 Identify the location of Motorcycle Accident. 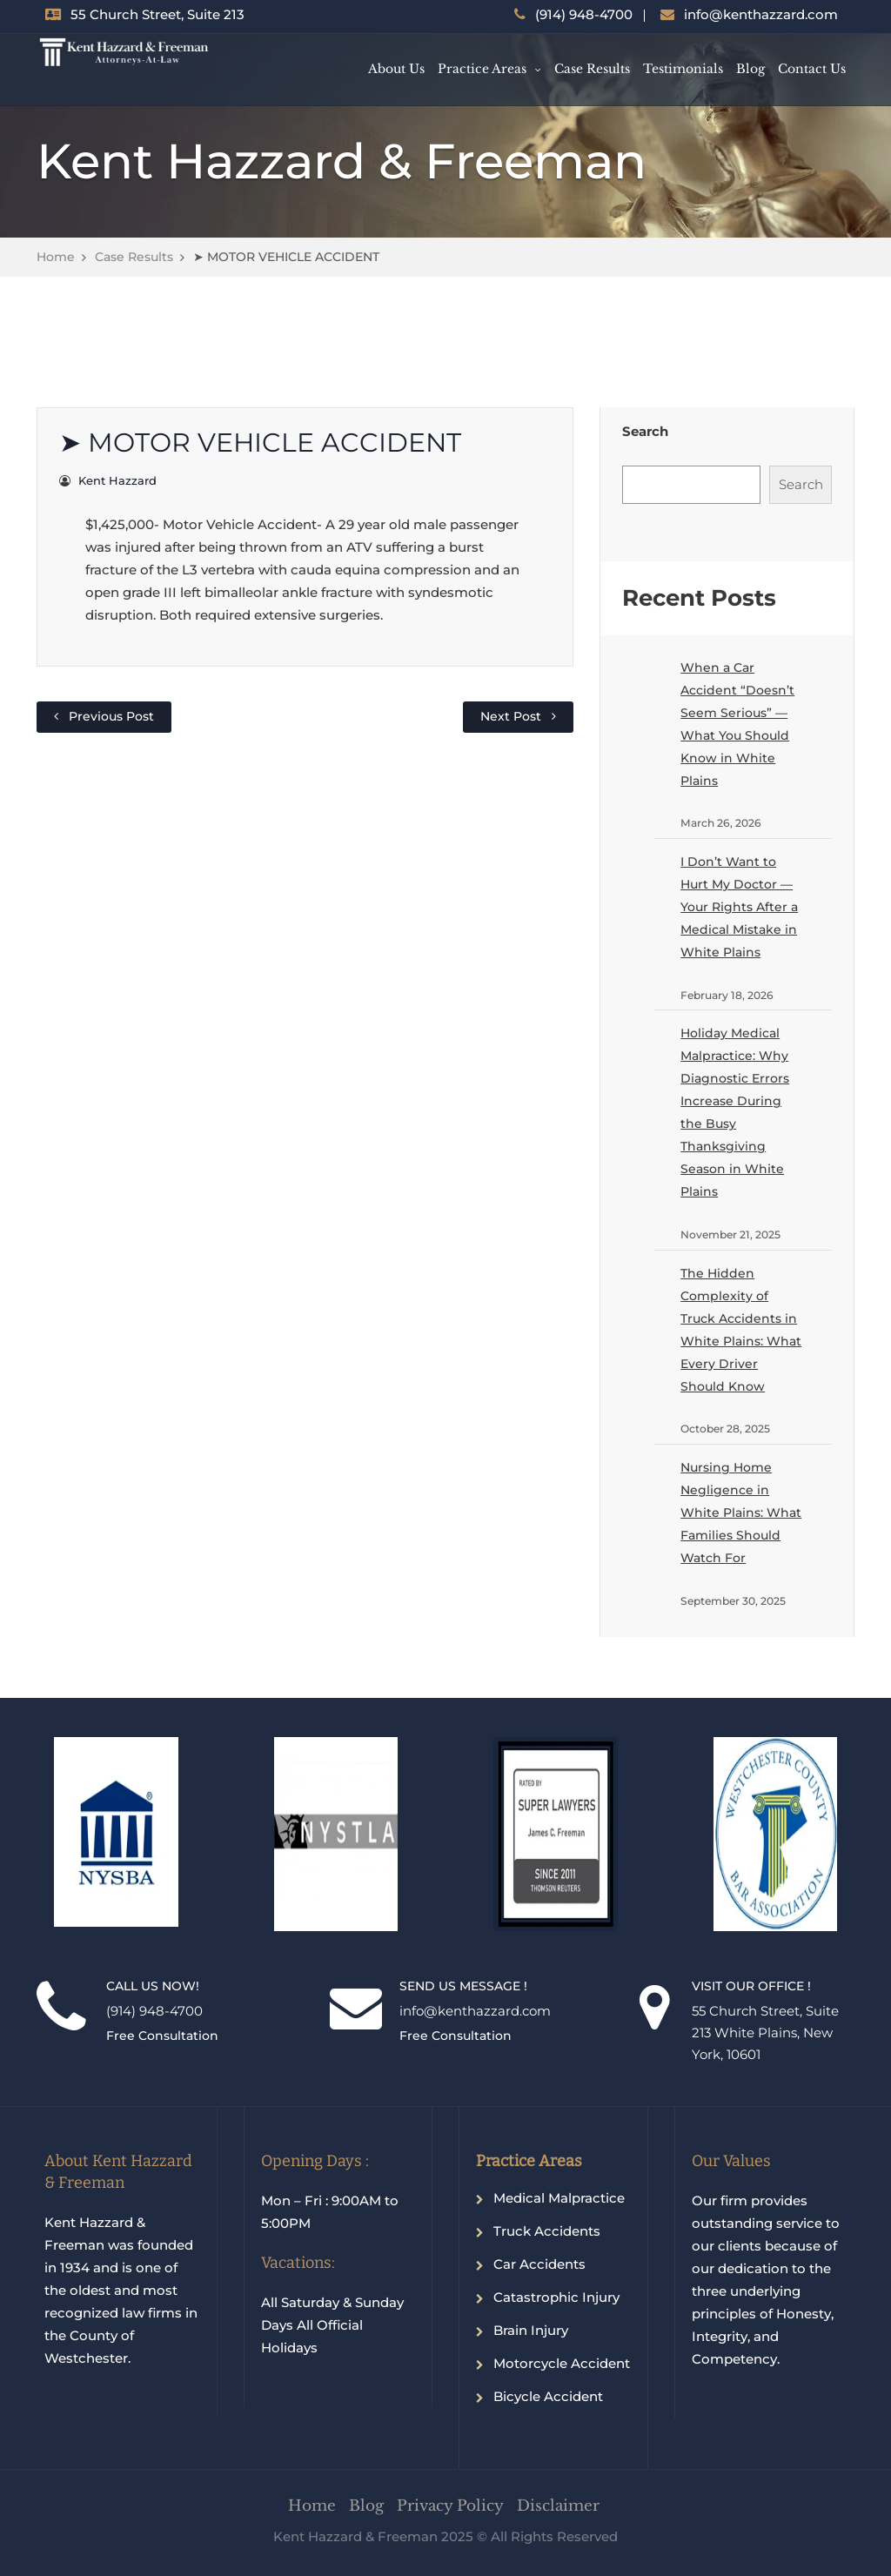
(561, 2363).